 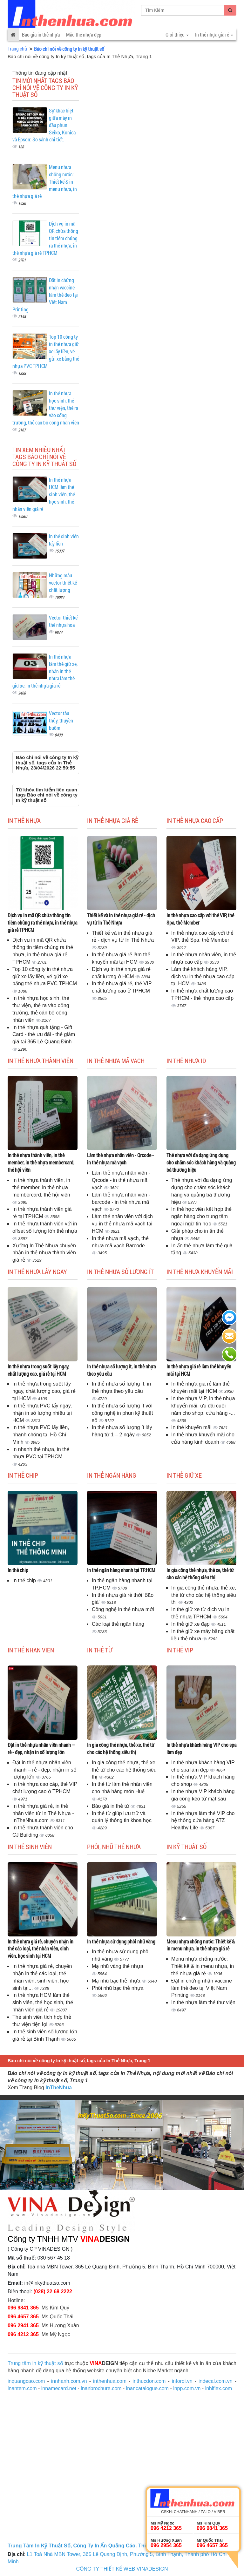 I want to click on In thẻ nhựa mã vạch, so click(x=116, y=1060).